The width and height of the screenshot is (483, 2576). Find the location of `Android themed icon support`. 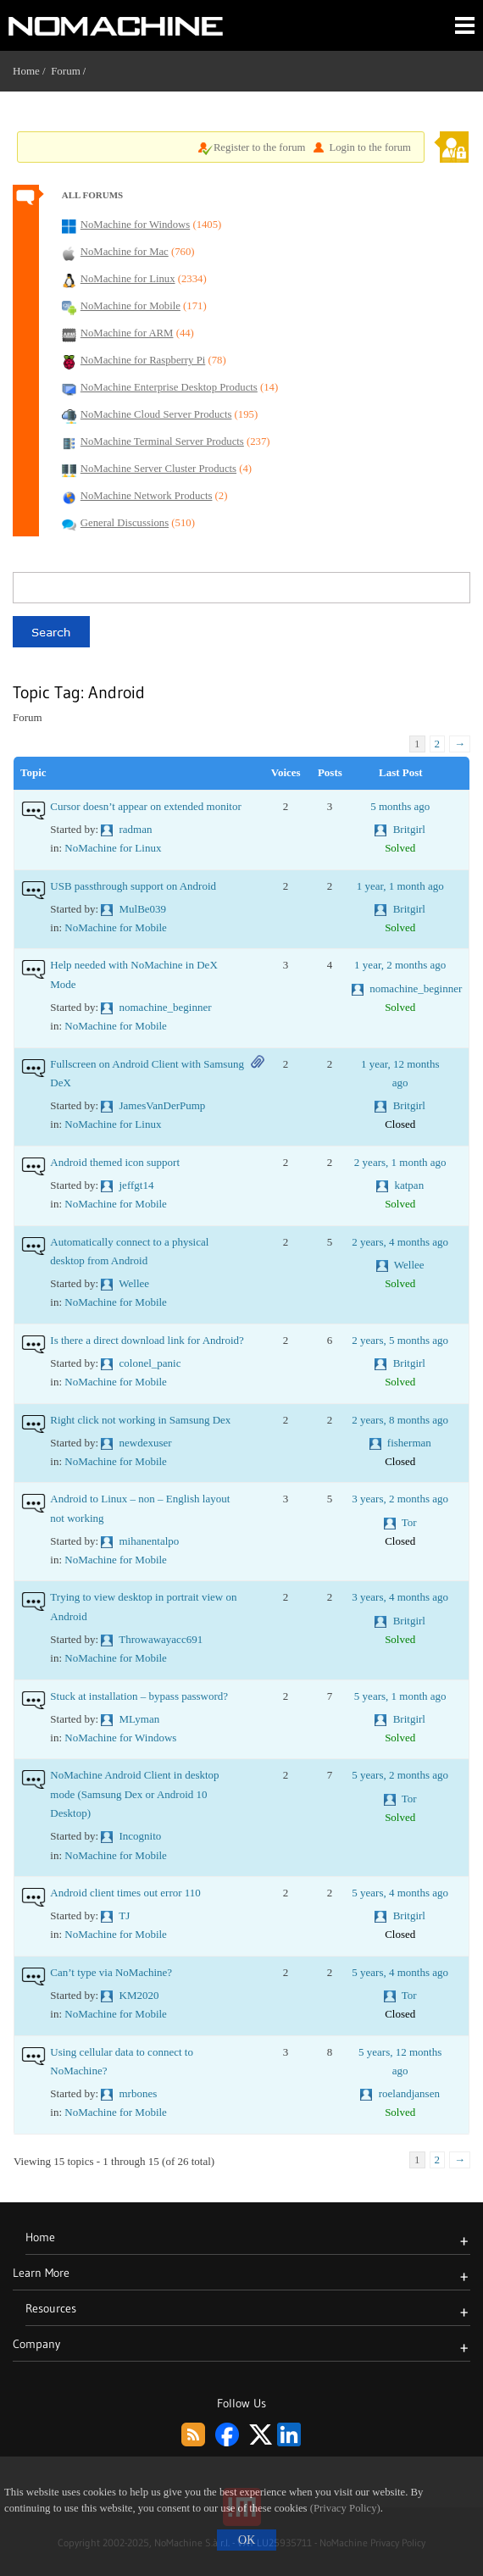

Android themed icon support is located at coordinates (115, 1162).